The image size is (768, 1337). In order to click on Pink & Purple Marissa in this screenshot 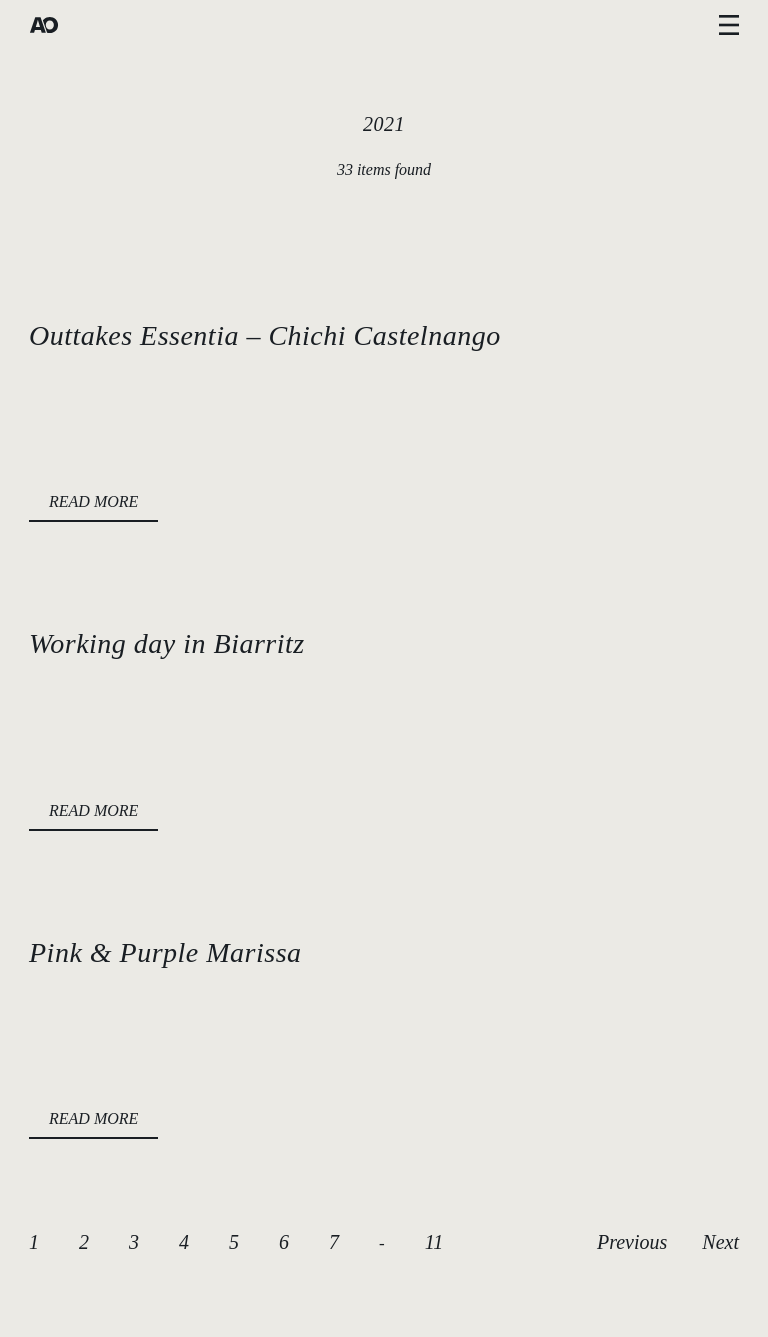, I will do `click(165, 952)`.